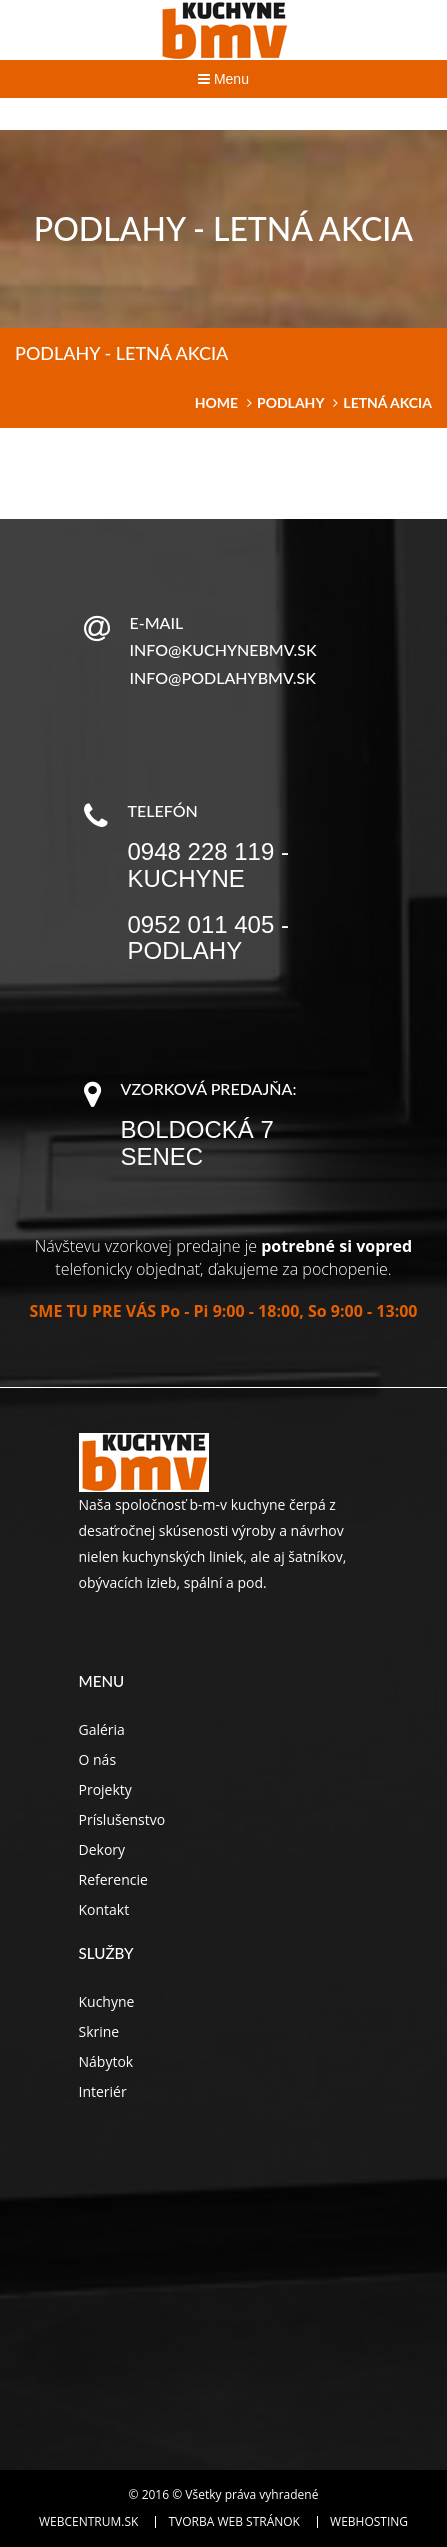 This screenshot has width=447, height=2547. I want to click on Podlahy, so click(290, 402).